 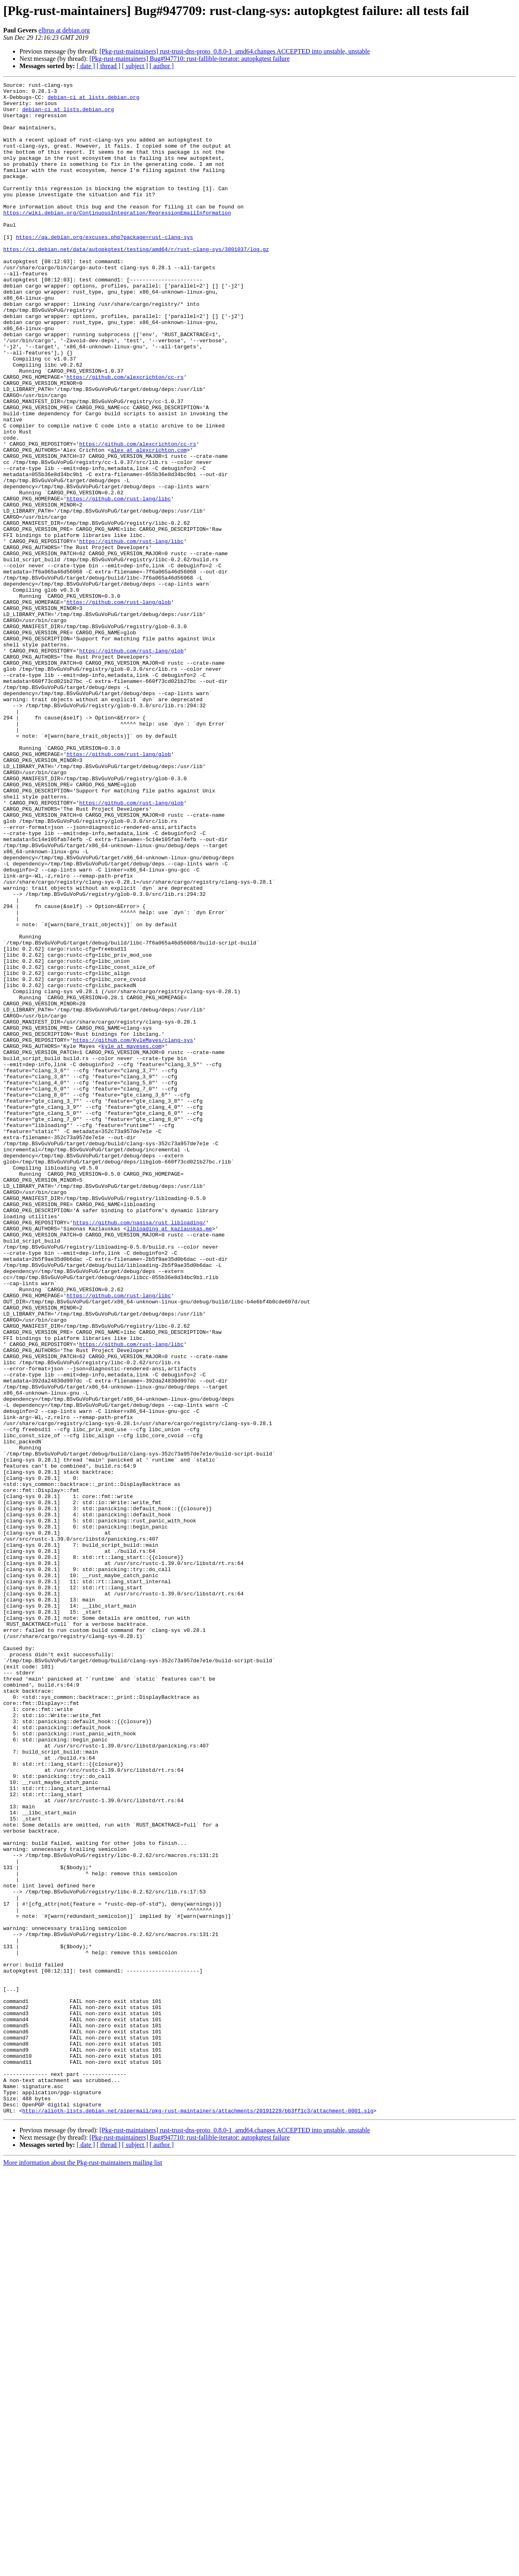 What do you see at coordinates (117, 239) in the screenshot?
I see `https://wiki.debian.org/ContinuousIntegration/RegressionEmailInformation` at bounding box center [117, 239].